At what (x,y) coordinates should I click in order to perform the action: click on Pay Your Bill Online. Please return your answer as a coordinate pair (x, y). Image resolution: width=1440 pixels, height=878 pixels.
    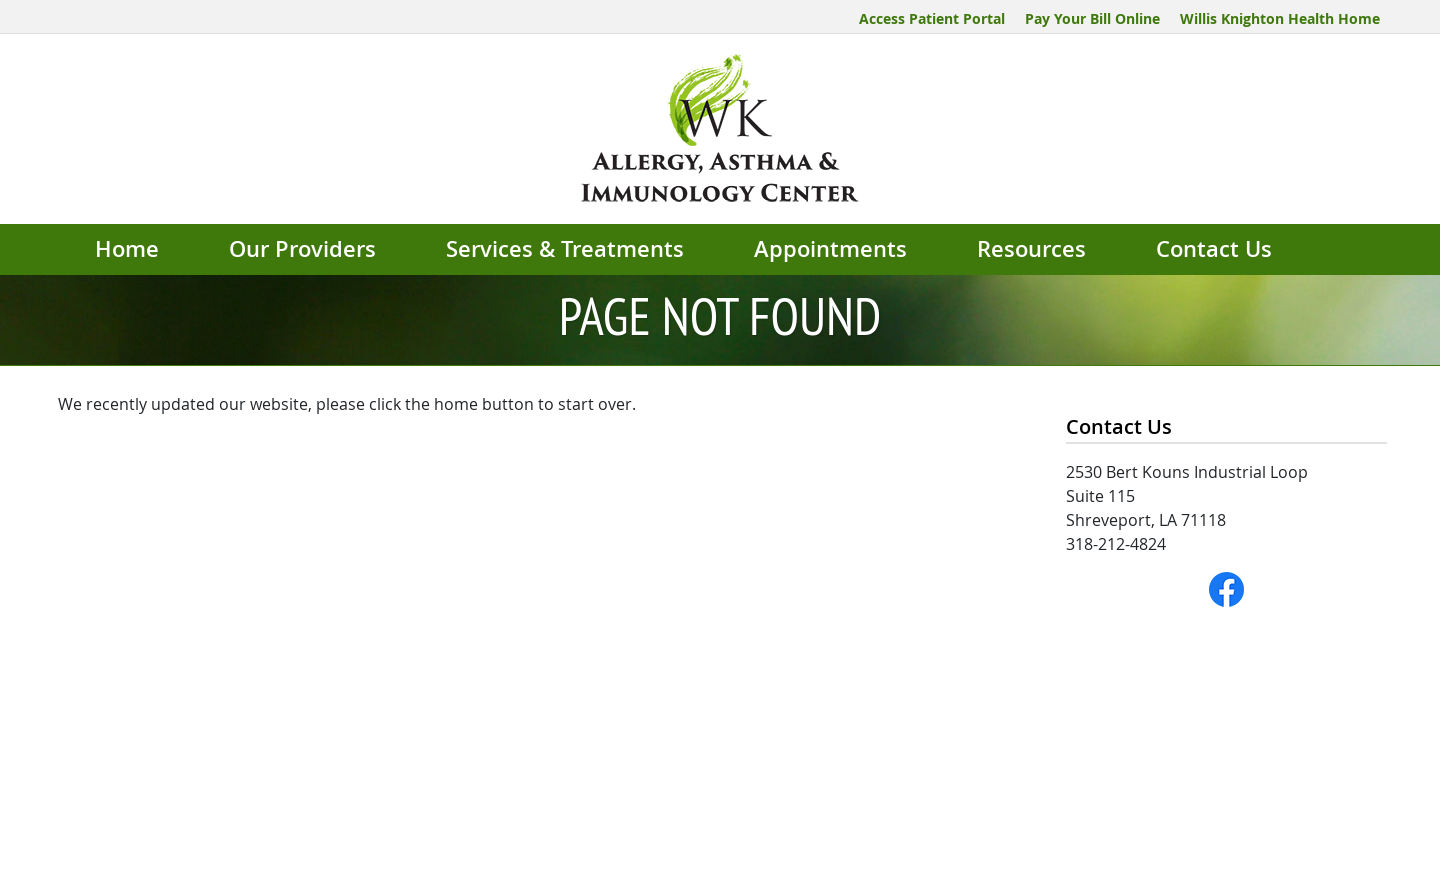
    Looking at the image, I should click on (1092, 18).